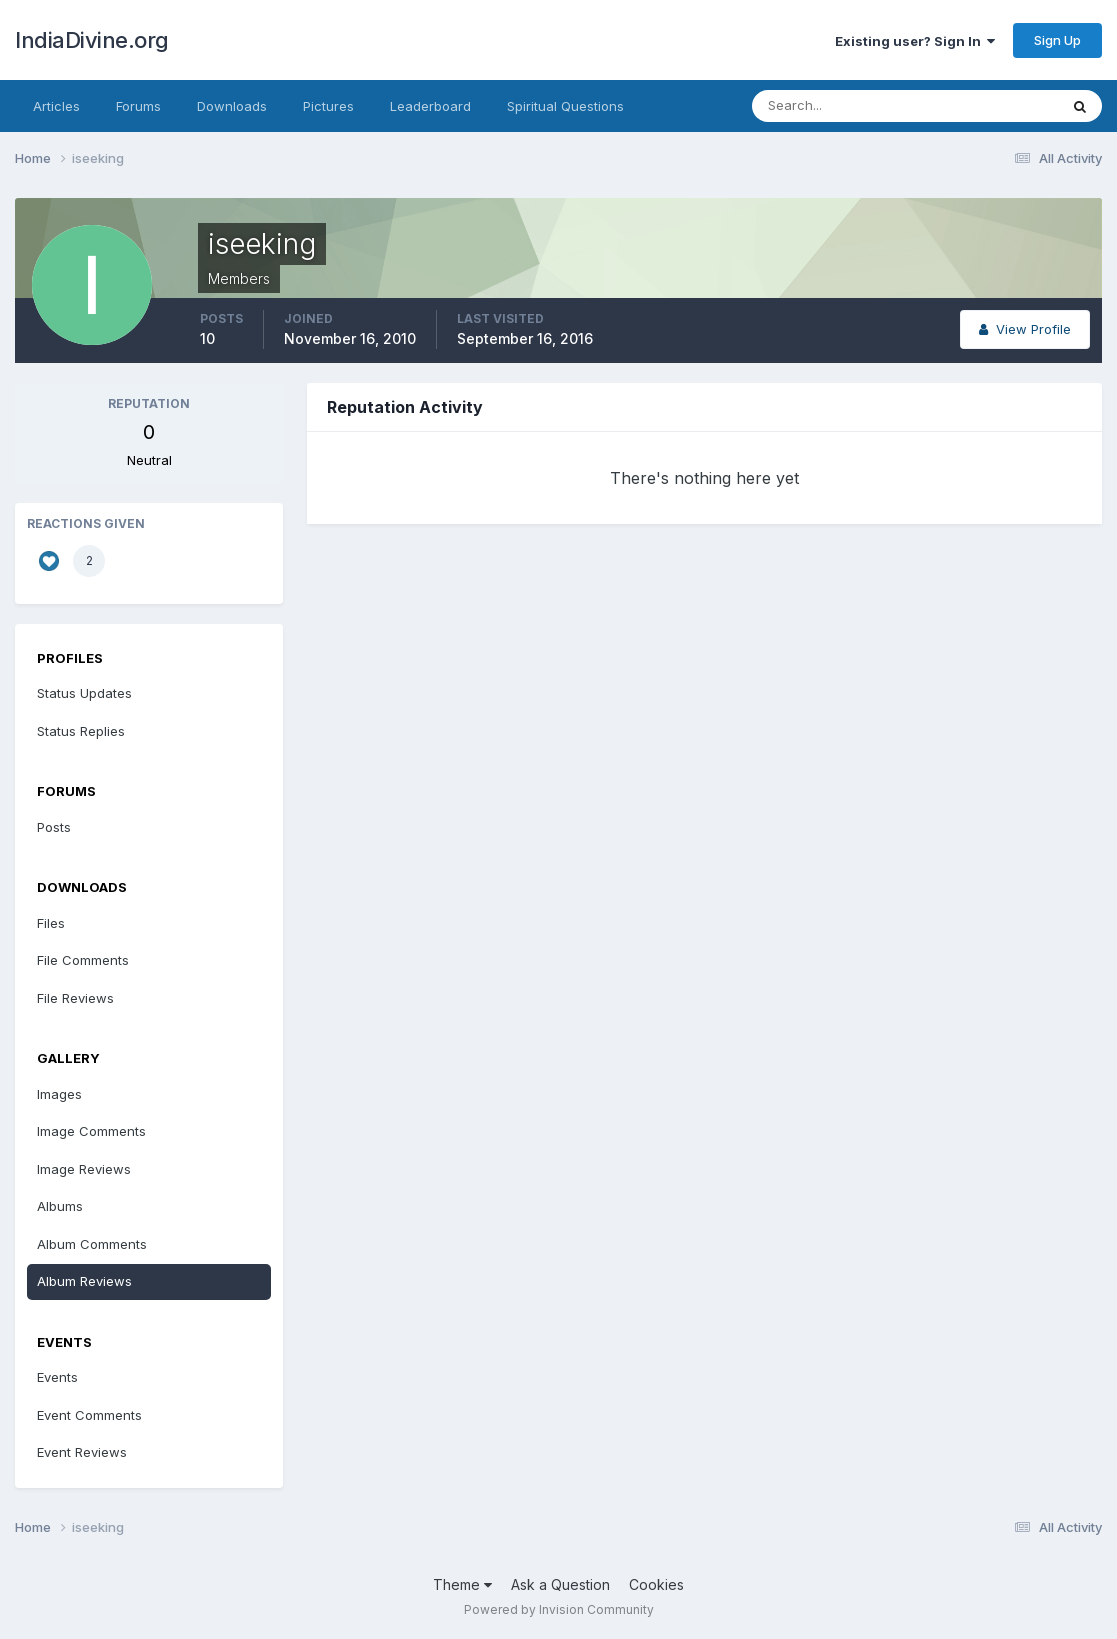  Describe the element at coordinates (1057, 40) in the screenshot. I see `Sign Up` at that location.